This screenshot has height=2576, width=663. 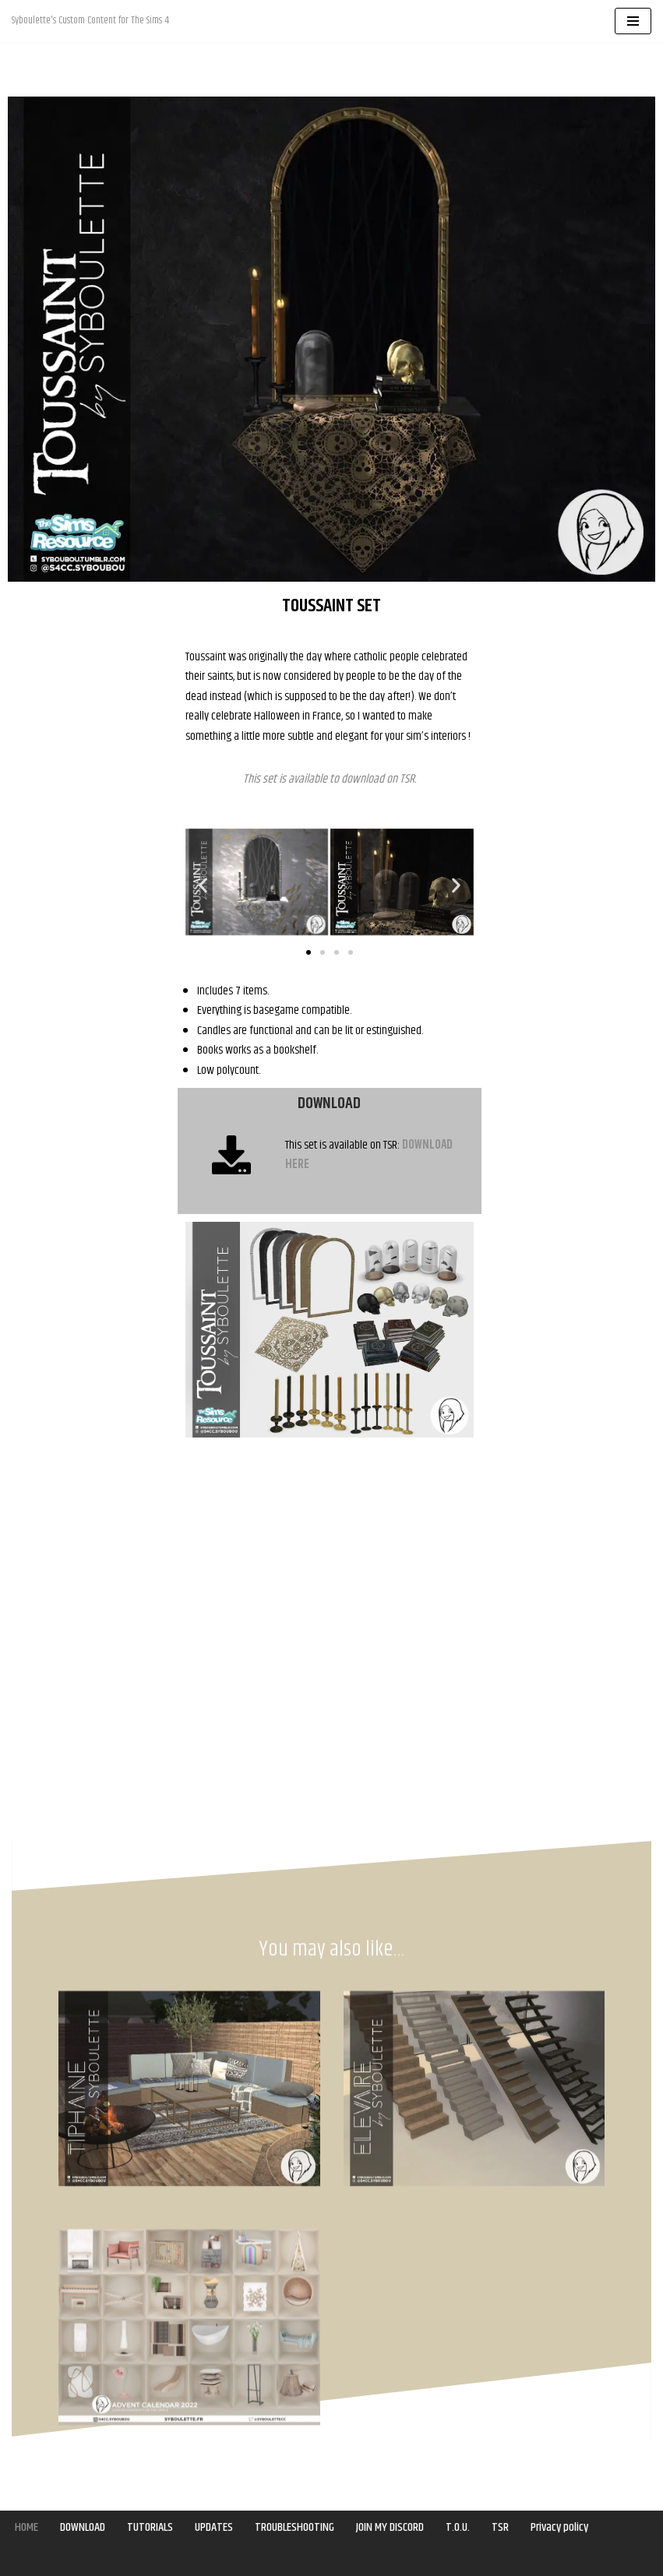 I want to click on [button], so click(x=203, y=886).